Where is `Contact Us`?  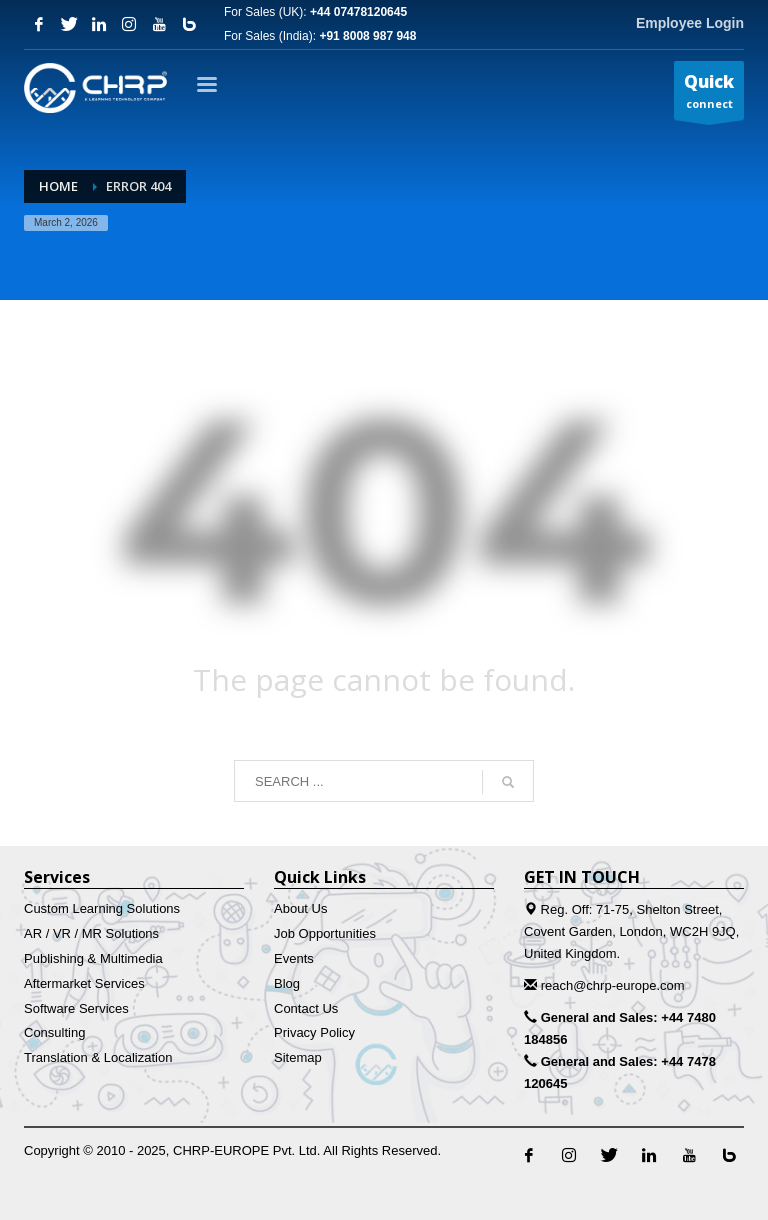 Contact Us is located at coordinates (306, 1008).